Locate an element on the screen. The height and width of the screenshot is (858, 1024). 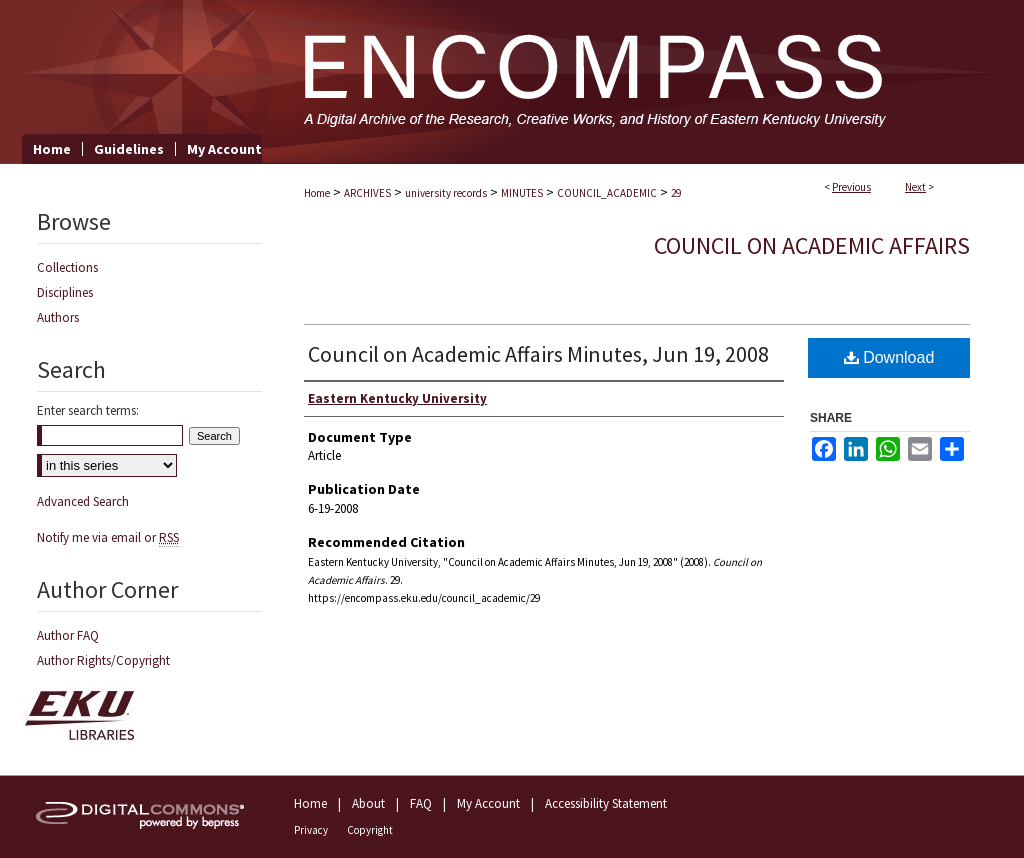
Copyright is located at coordinates (370, 830).